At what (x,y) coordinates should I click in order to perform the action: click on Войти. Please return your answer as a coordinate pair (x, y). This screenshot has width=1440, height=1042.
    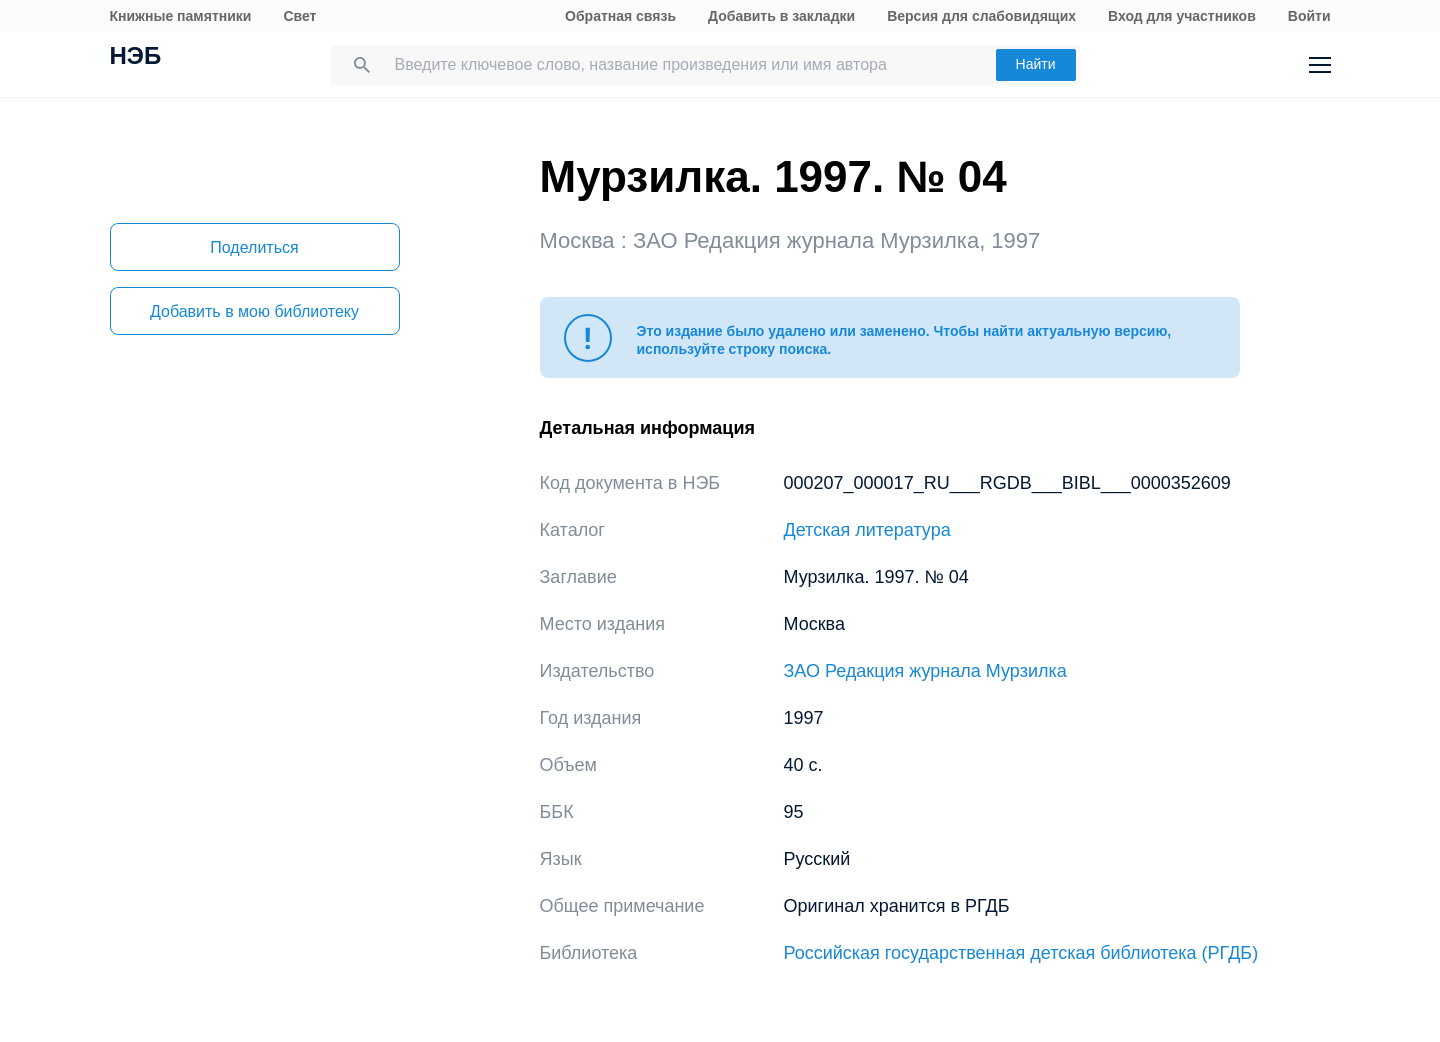
    Looking at the image, I should click on (1309, 16).